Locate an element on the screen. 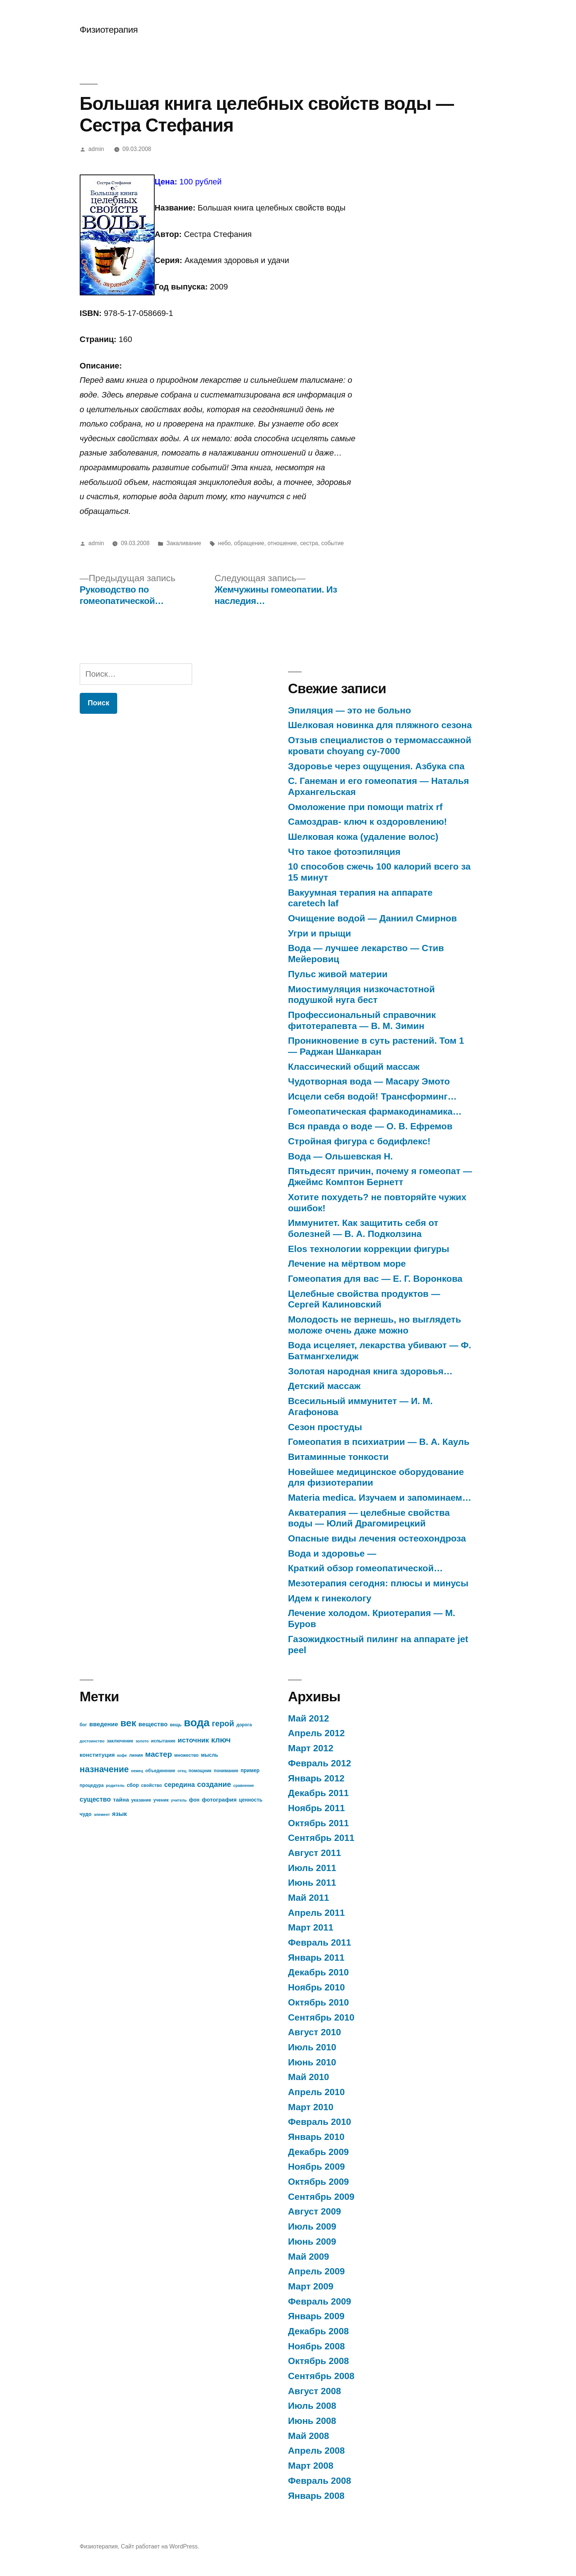  отношение is located at coordinates (282, 543).